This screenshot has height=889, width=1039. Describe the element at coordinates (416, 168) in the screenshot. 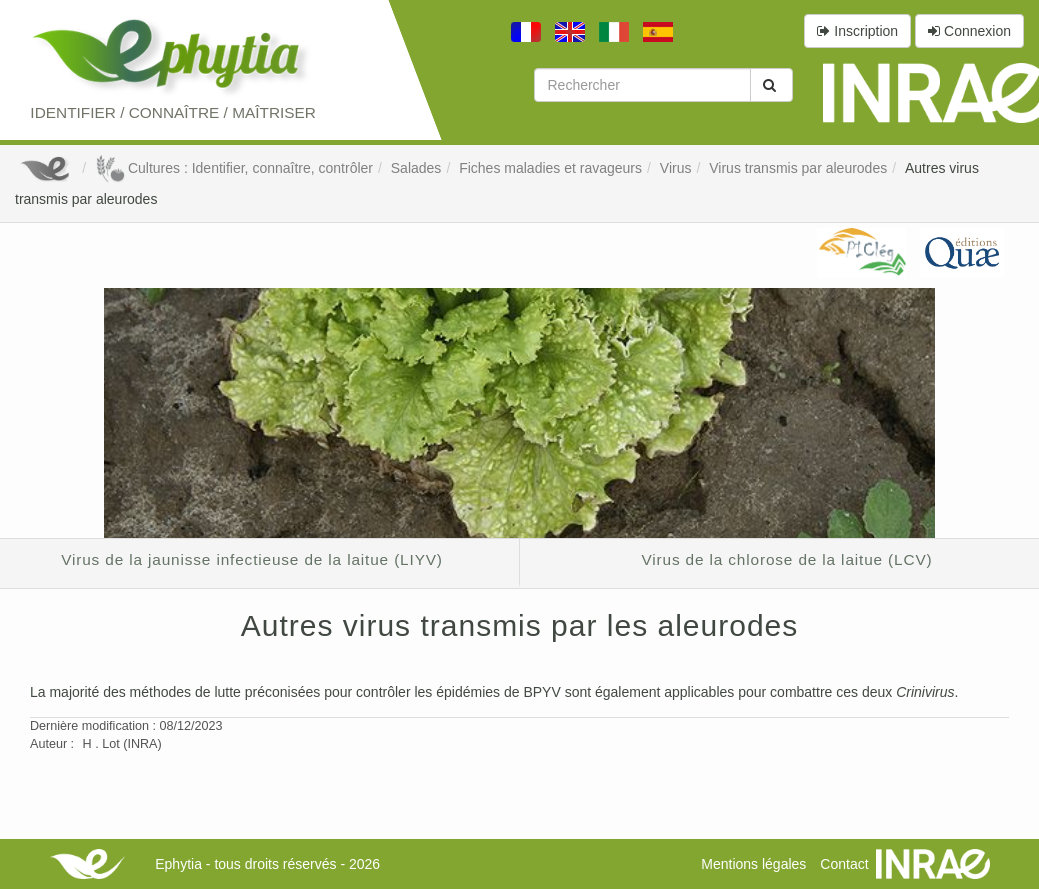

I see `Salades` at that location.